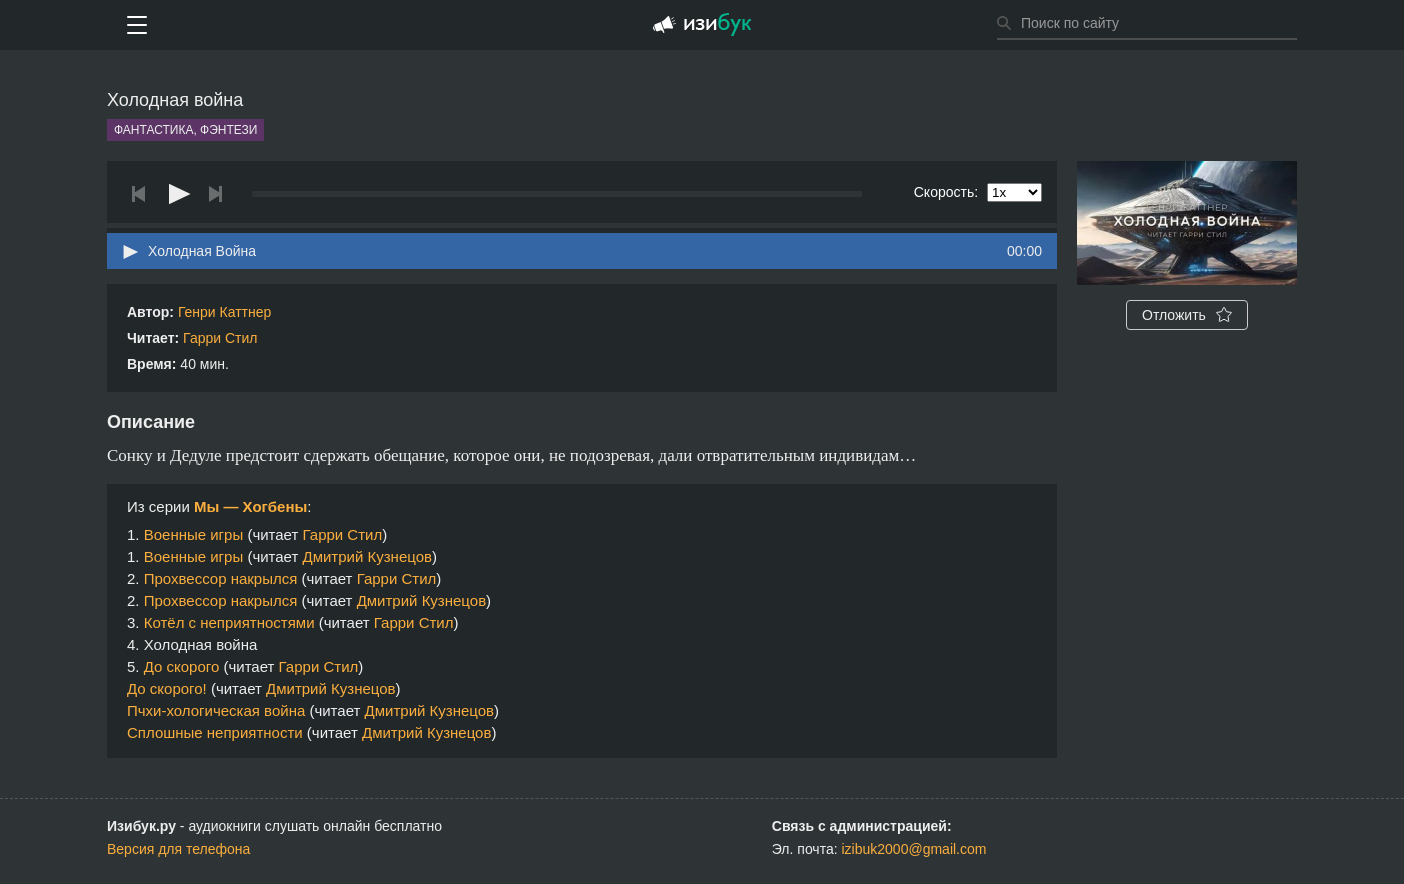 This screenshot has width=1404, height=884. What do you see at coordinates (178, 849) in the screenshot?
I see `Версия для телефона` at bounding box center [178, 849].